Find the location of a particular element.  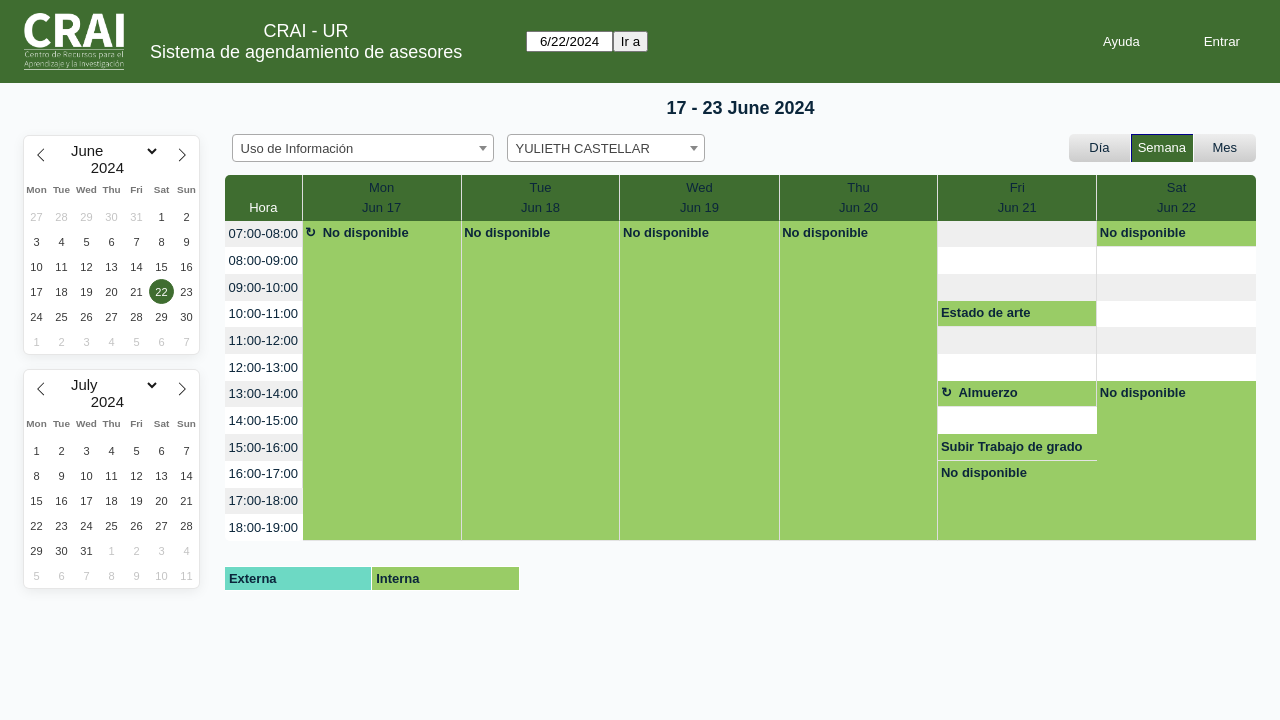

10:00-11:00 is located at coordinates (263, 313).